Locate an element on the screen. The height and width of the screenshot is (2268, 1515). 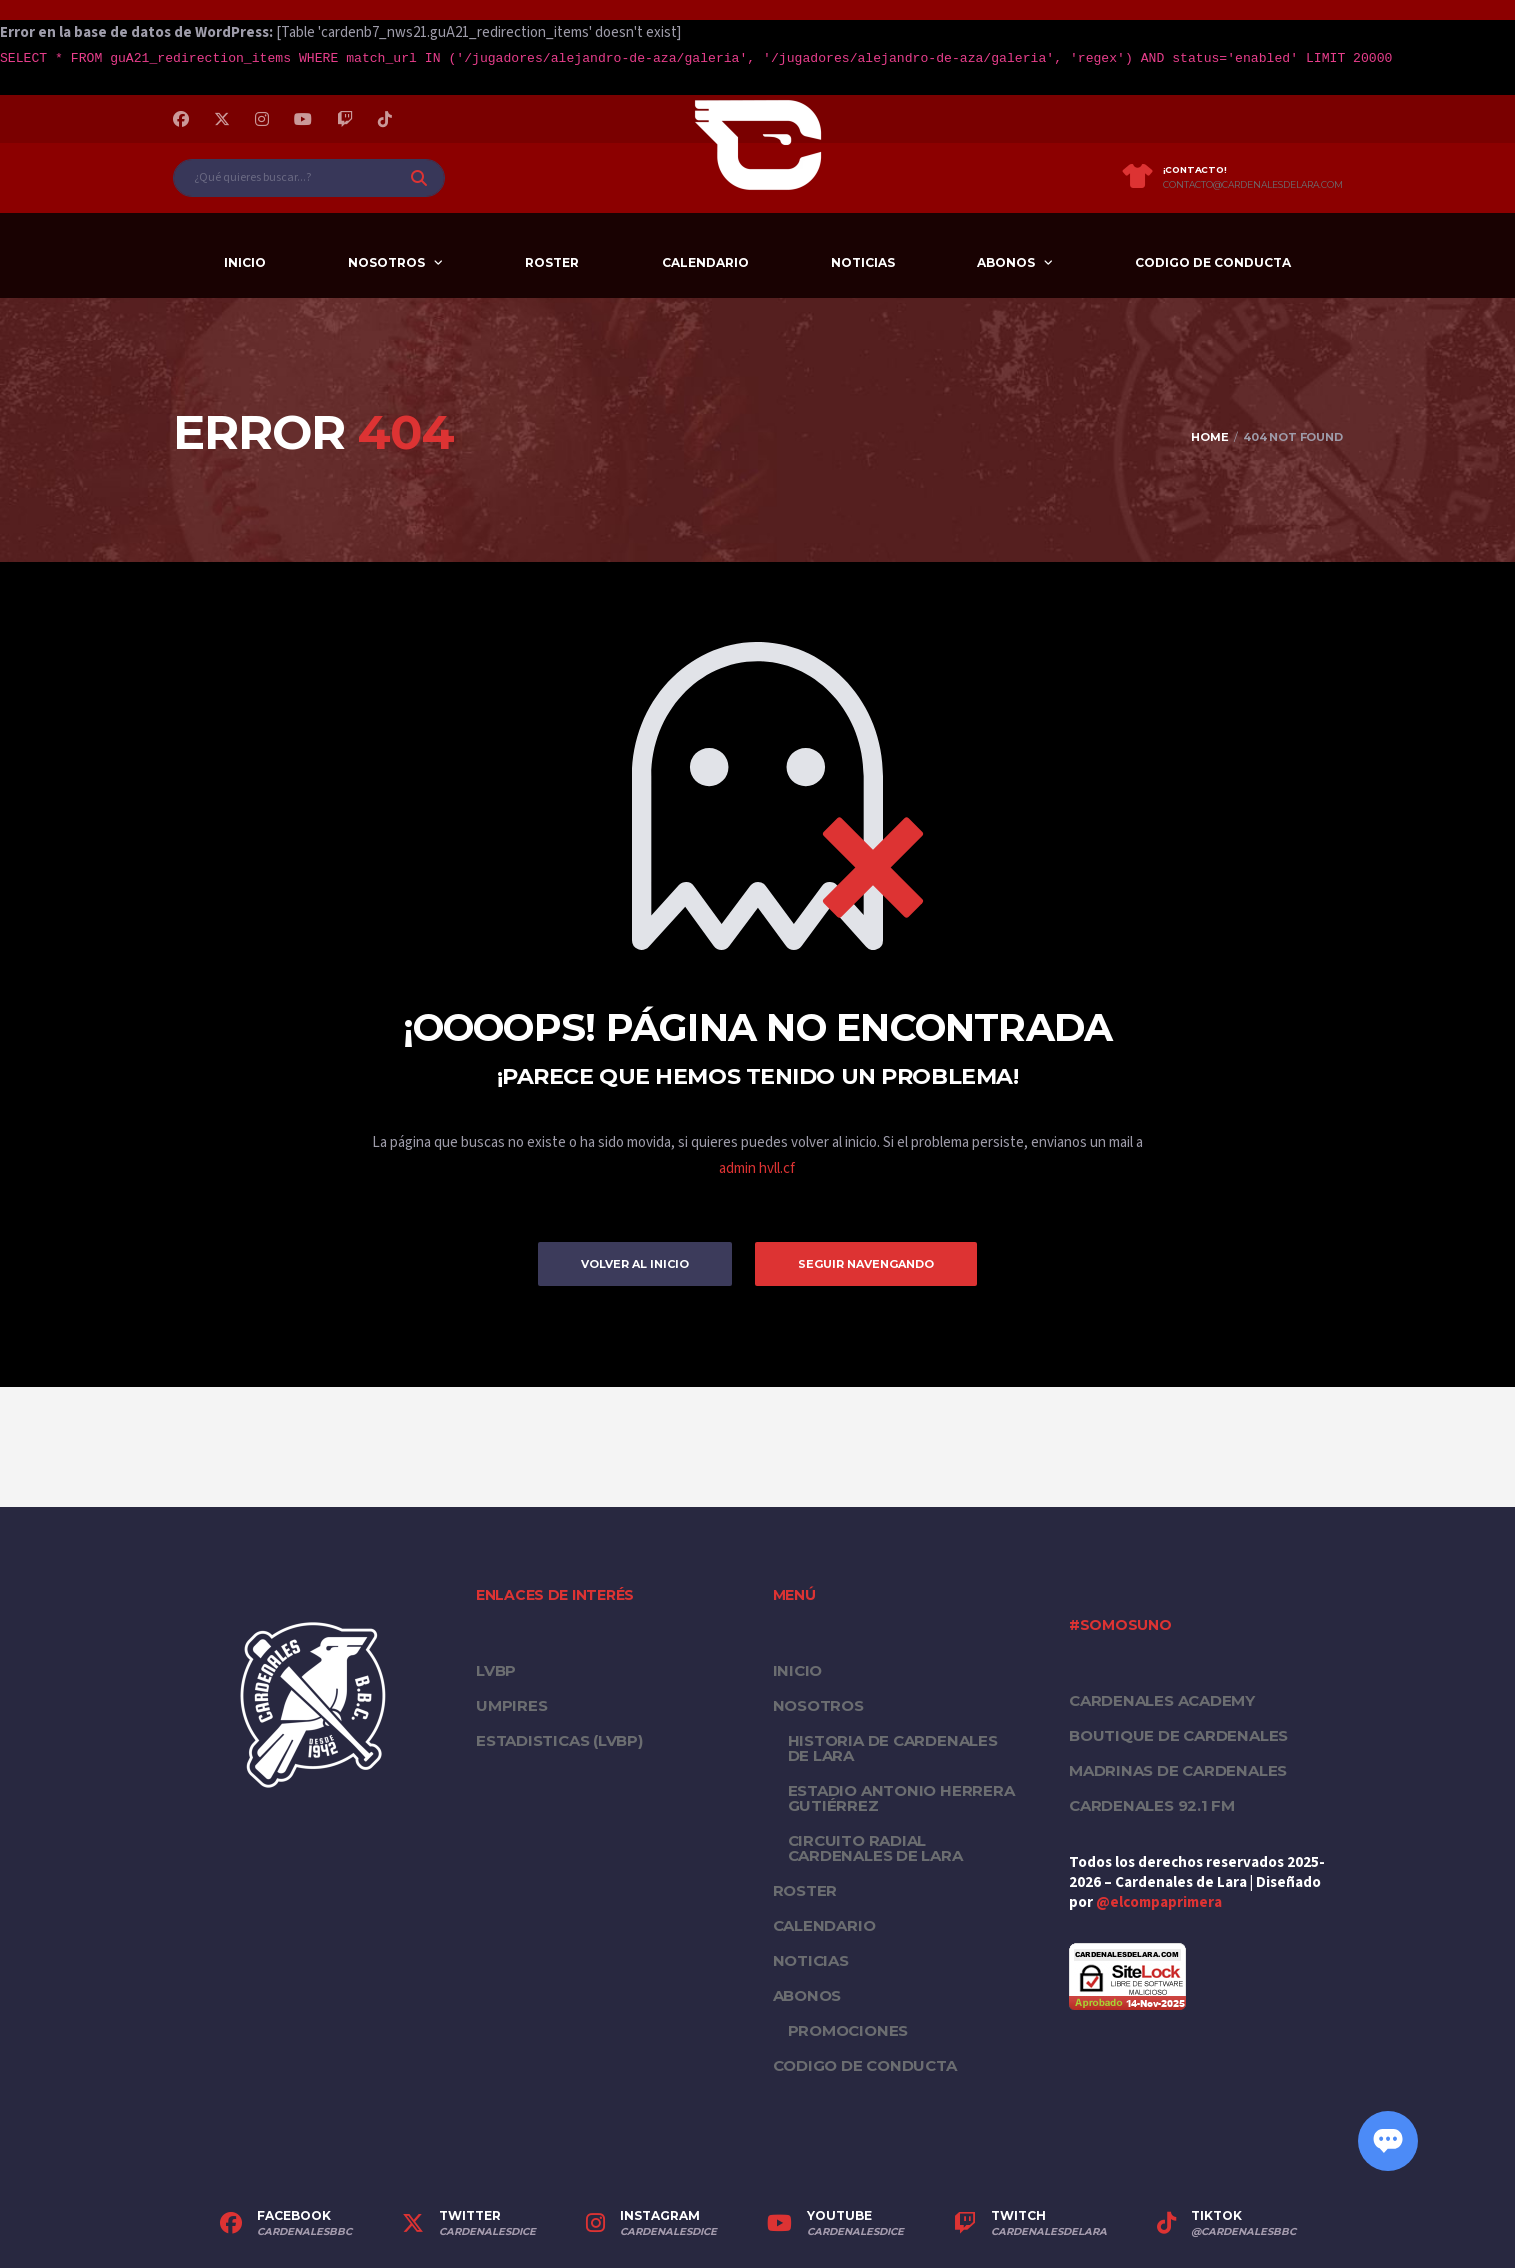
Boutique de Cardenales is located at coordinates (1178, 1735).